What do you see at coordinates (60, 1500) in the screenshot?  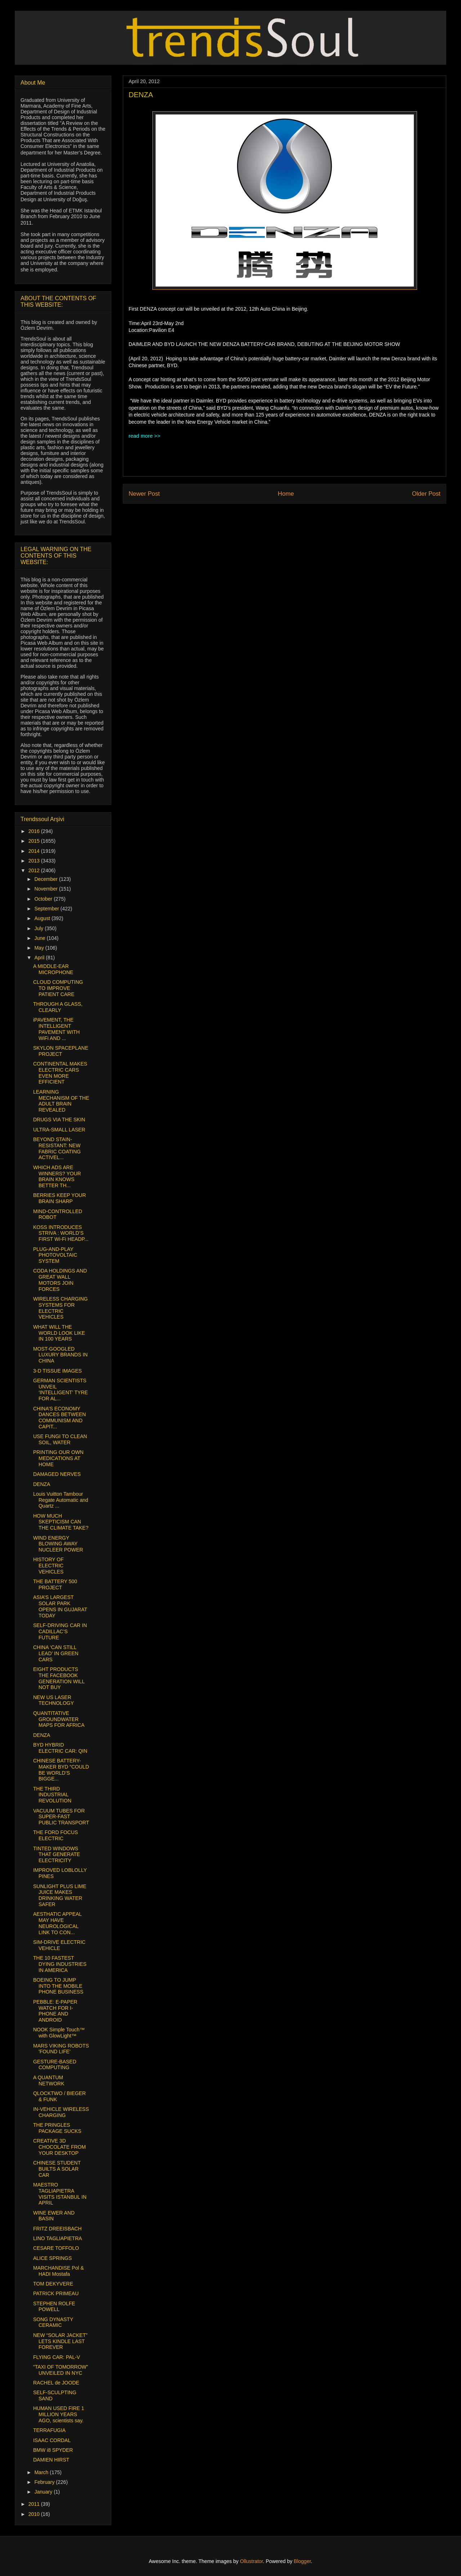 I see `Louis Vuitton Tambour Regate Automatic and Quartz ...` at bounding box center [60, 1500].